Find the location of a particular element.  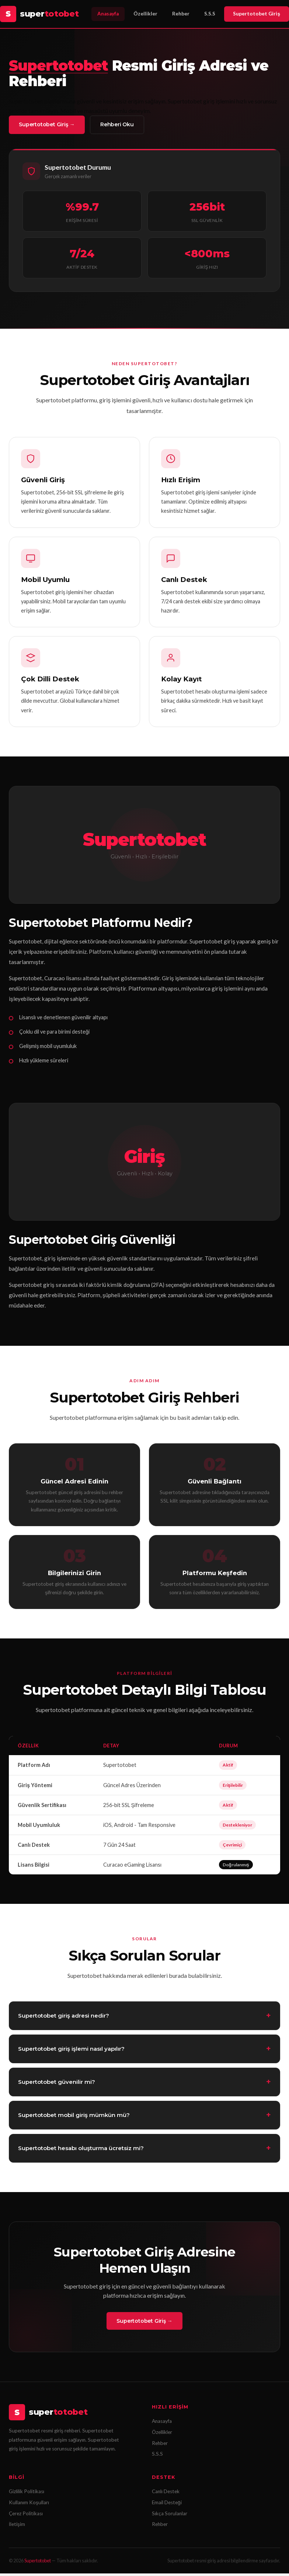

Rehber is located at coordinates (180, 14).